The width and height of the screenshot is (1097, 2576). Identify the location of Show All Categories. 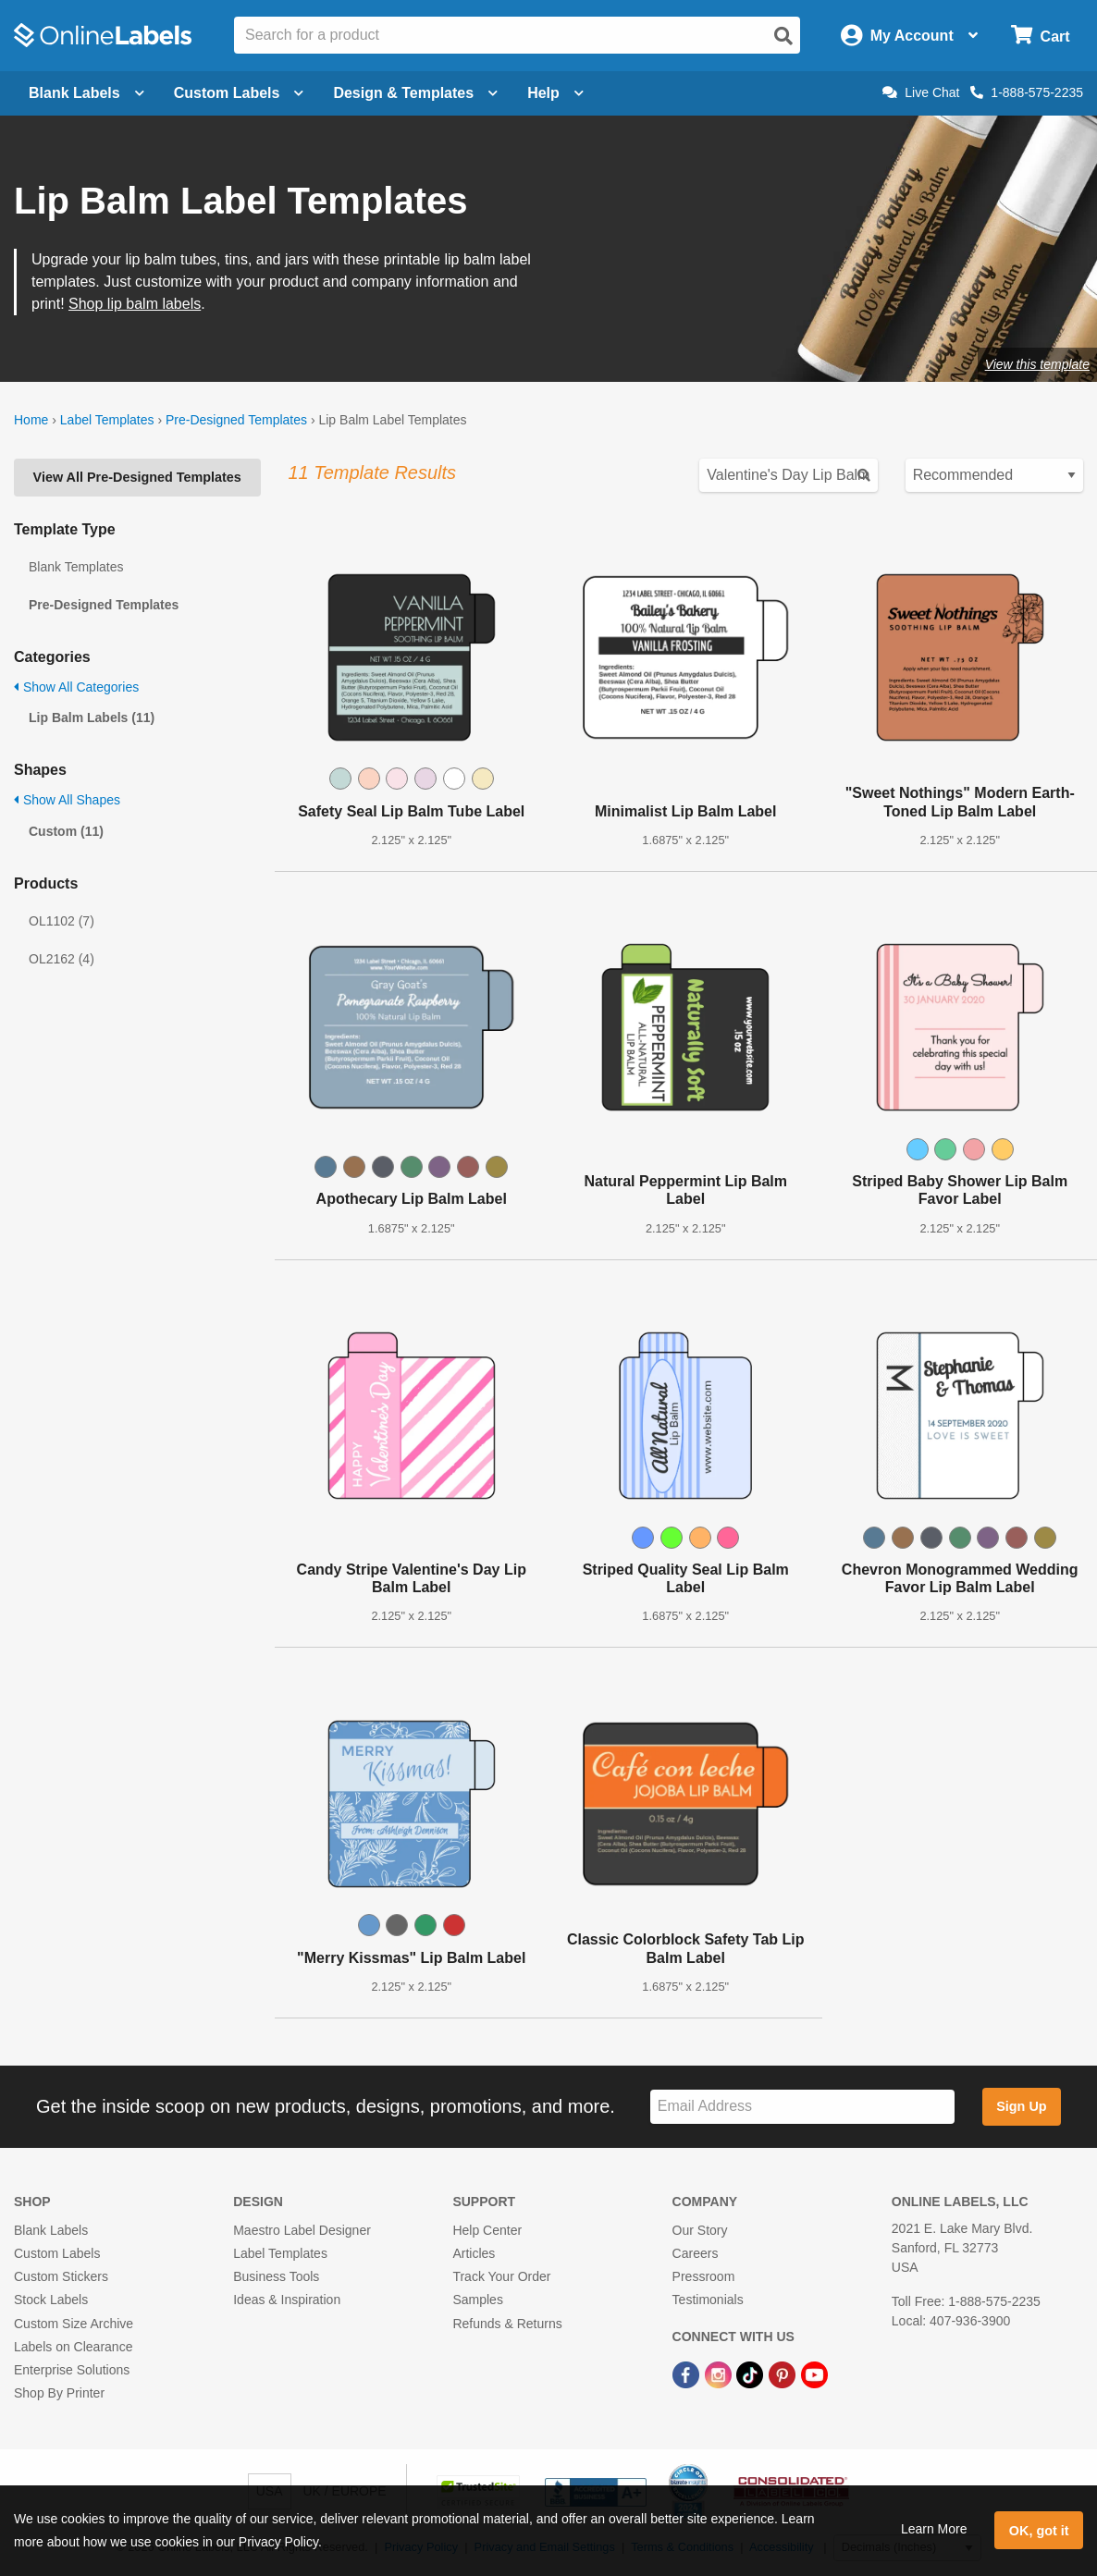
(76, 687).